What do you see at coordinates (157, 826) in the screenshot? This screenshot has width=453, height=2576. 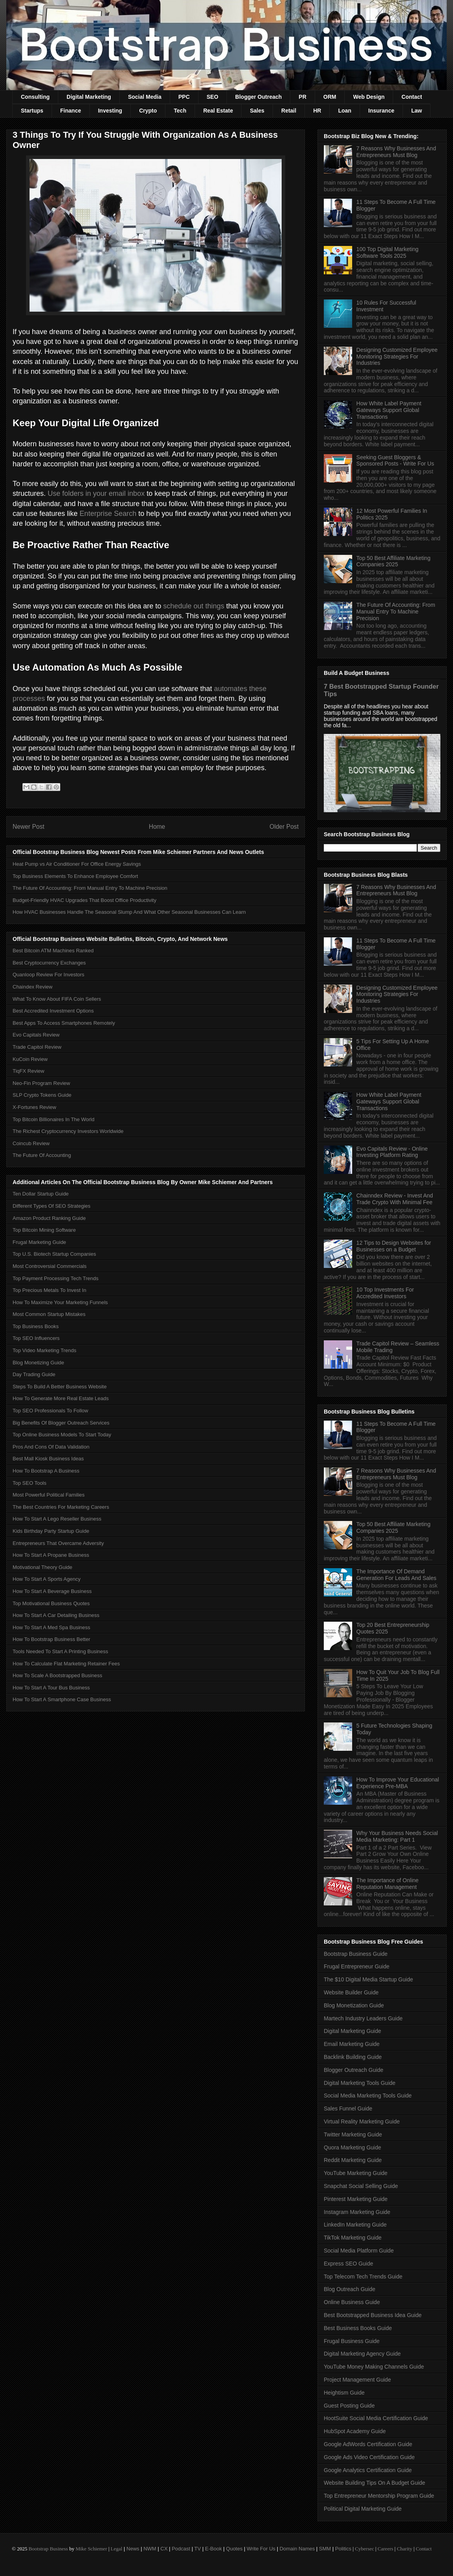 I see `Home` at bounding box center [157, 826].